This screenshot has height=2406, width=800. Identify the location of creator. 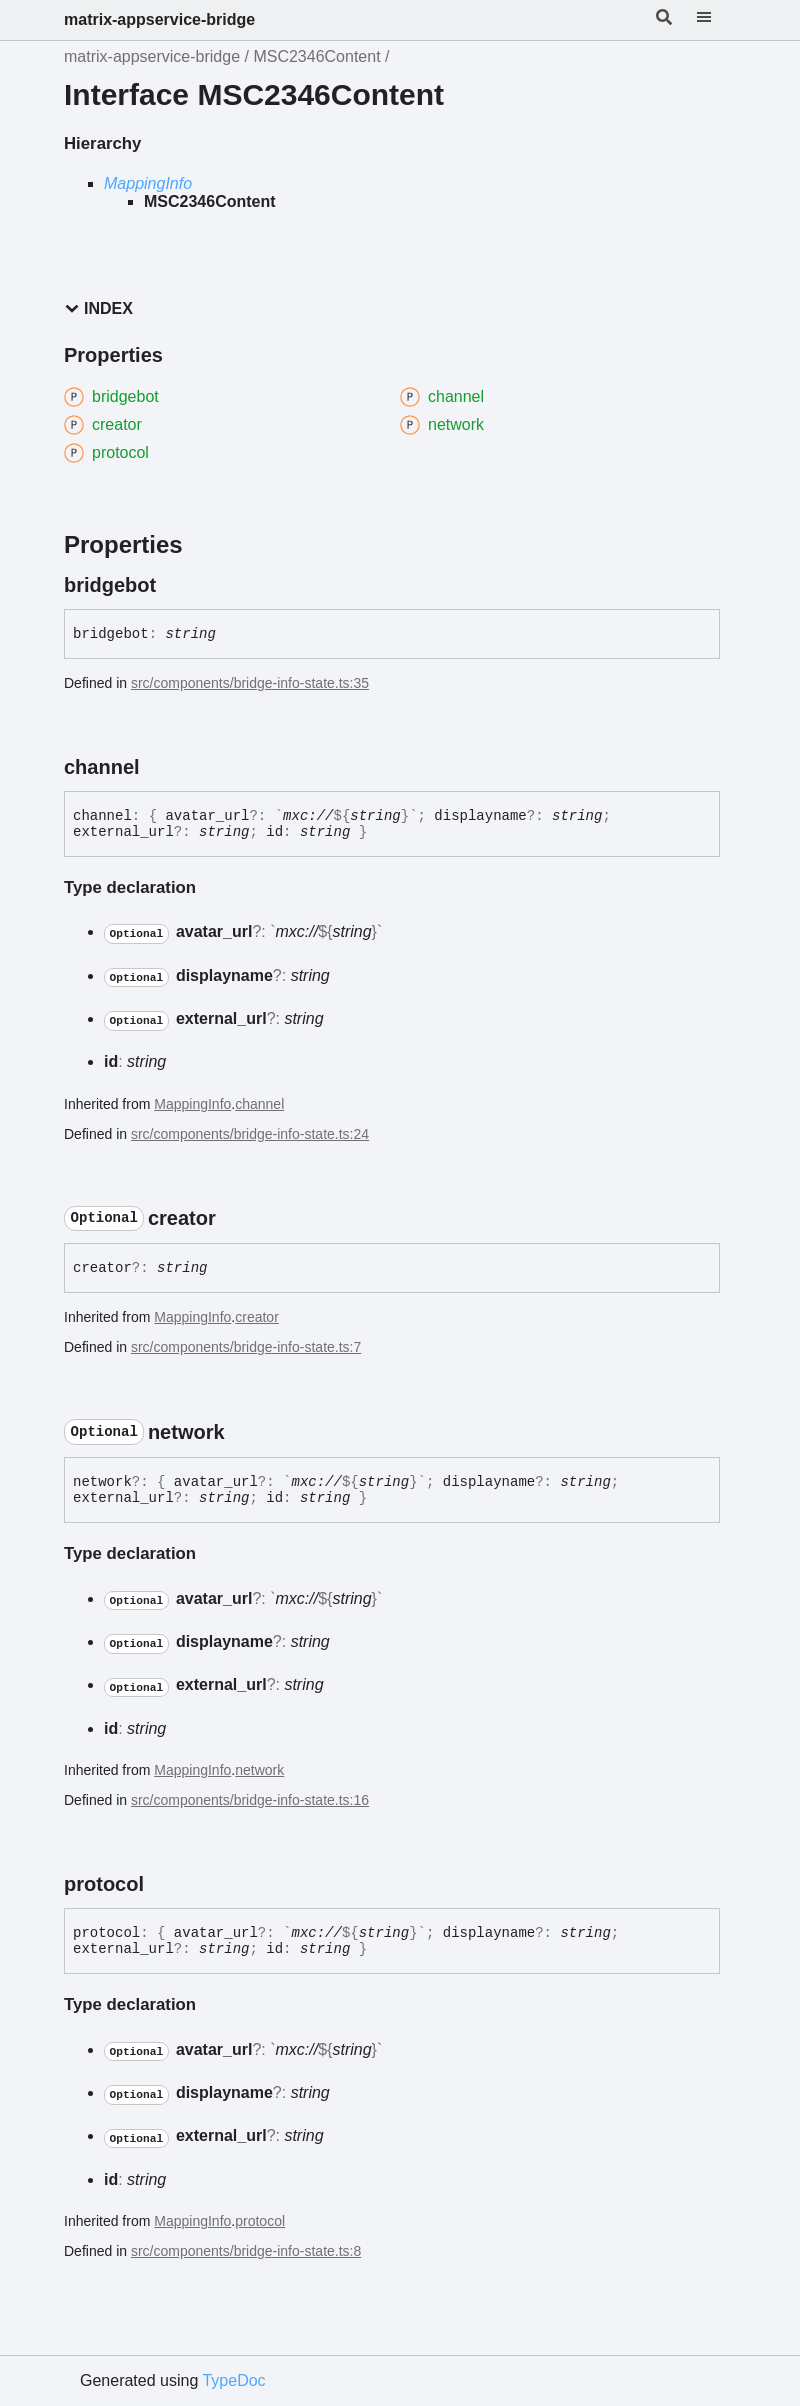
(257, 1317).